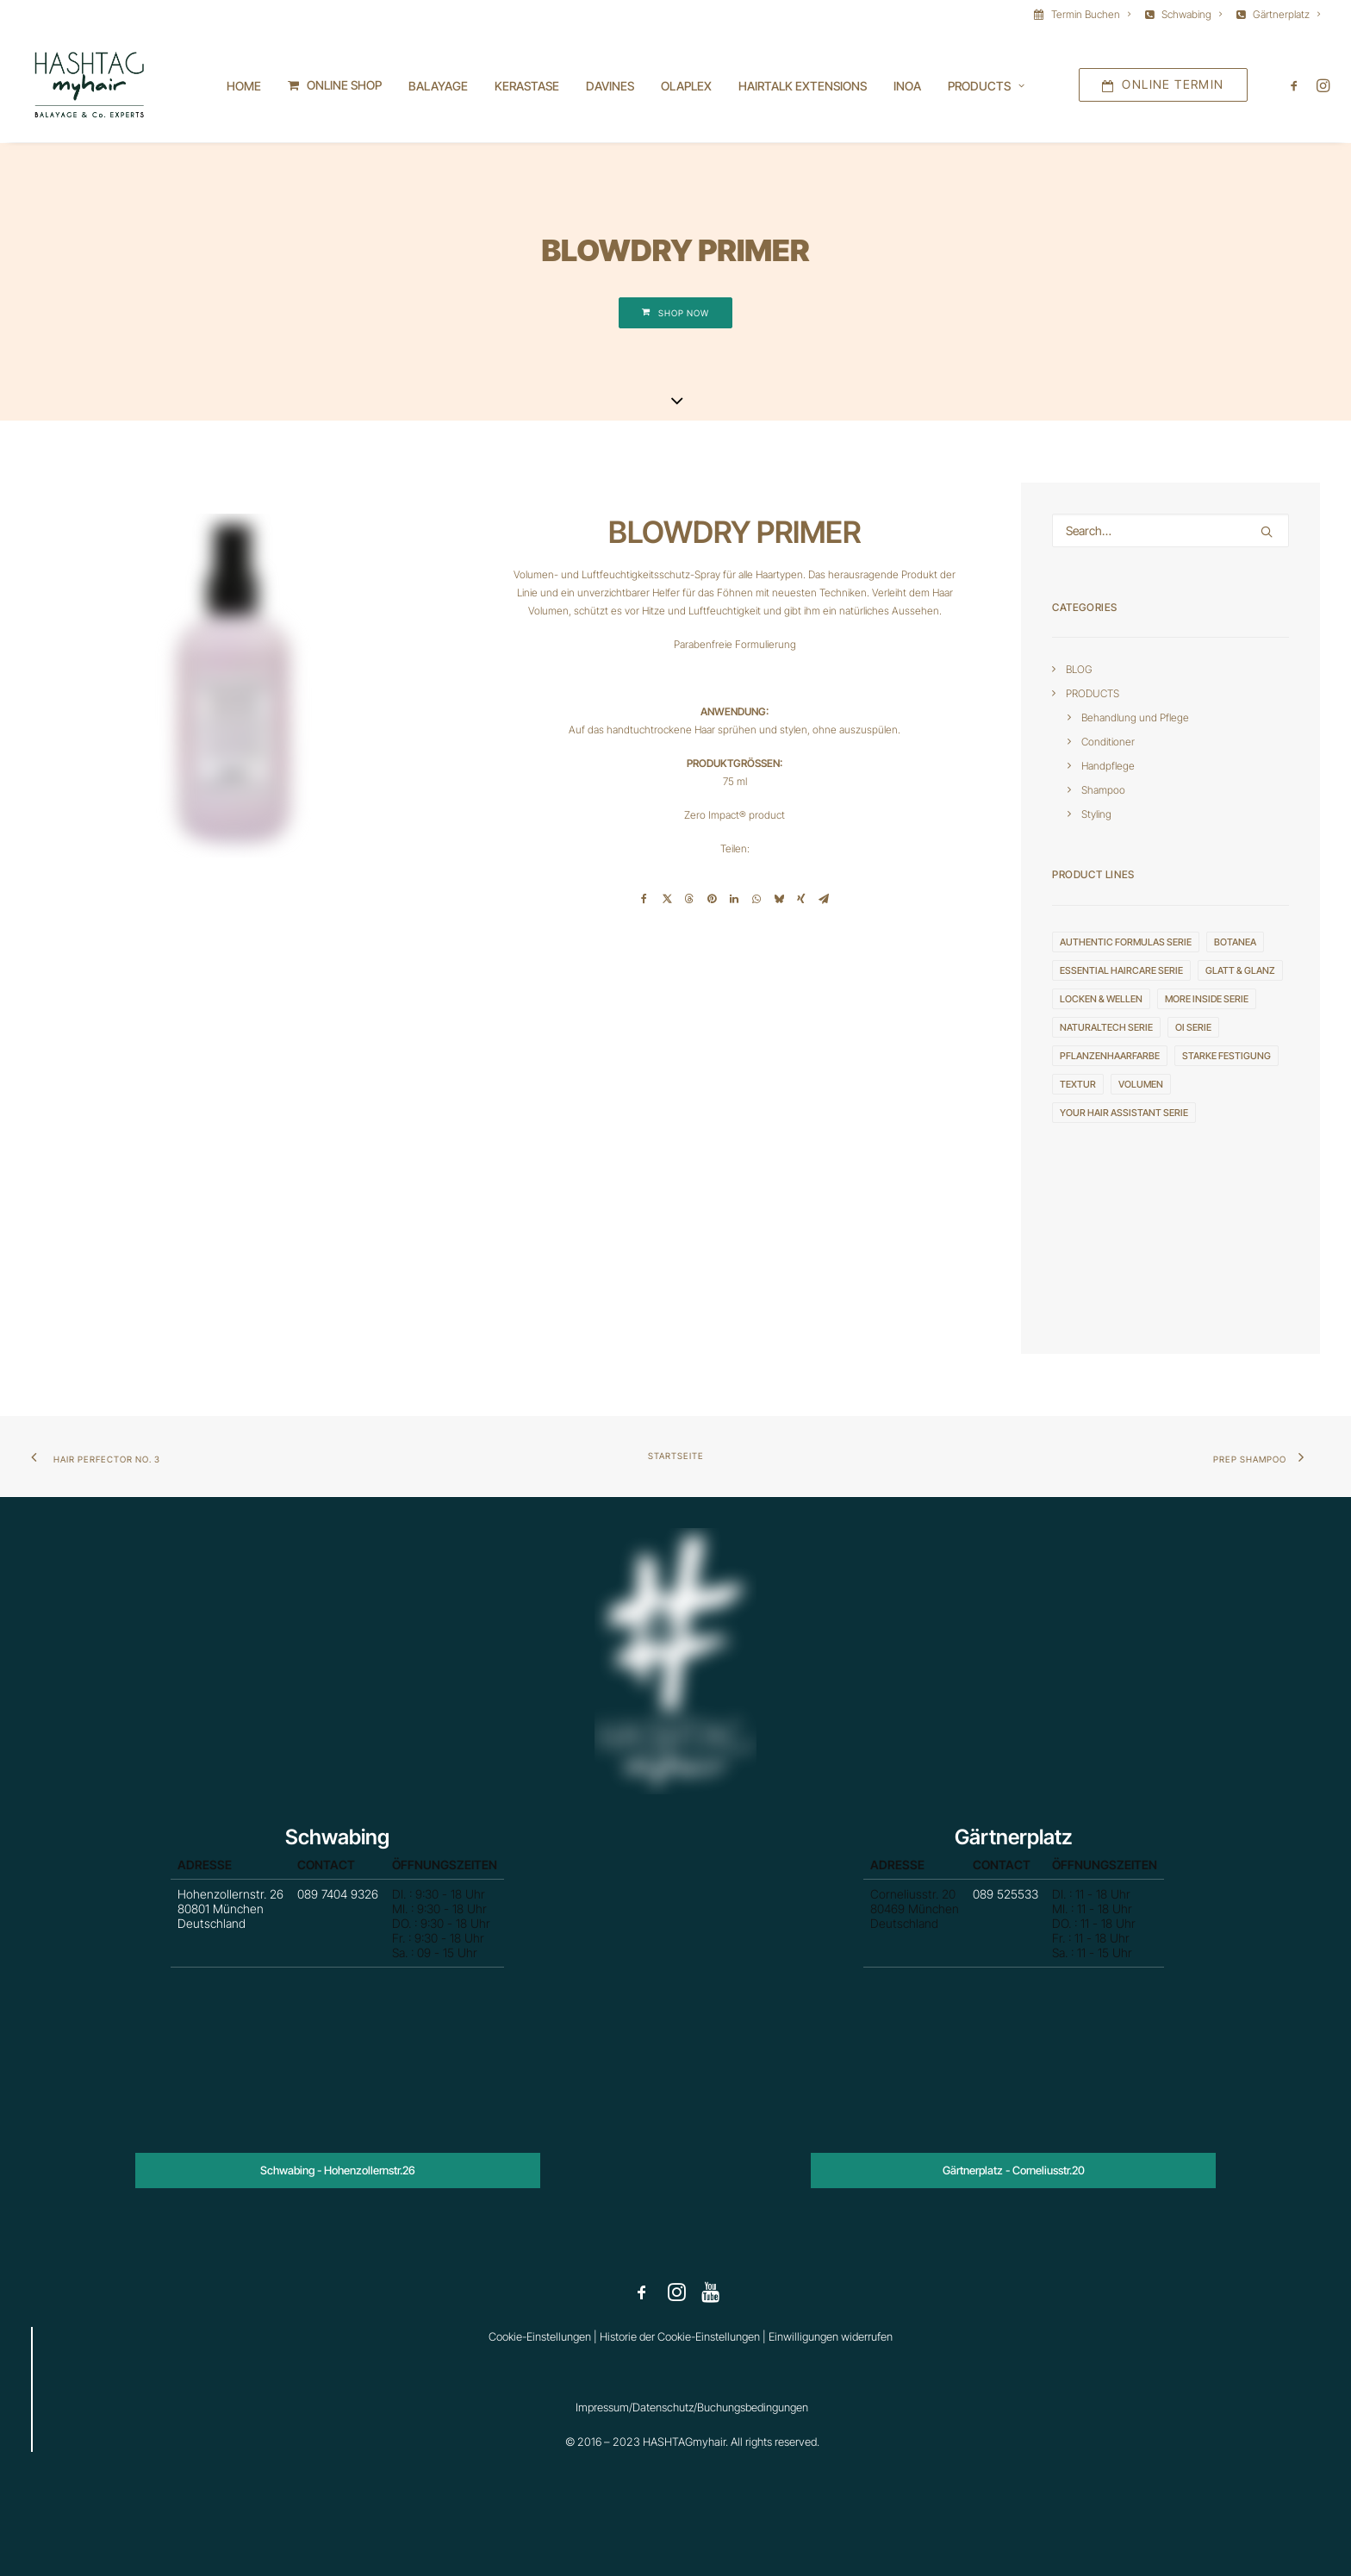 Image resolution: width=1351 pixels, height=2576 pixels. I want to click on Styling, so click(1096, 814).